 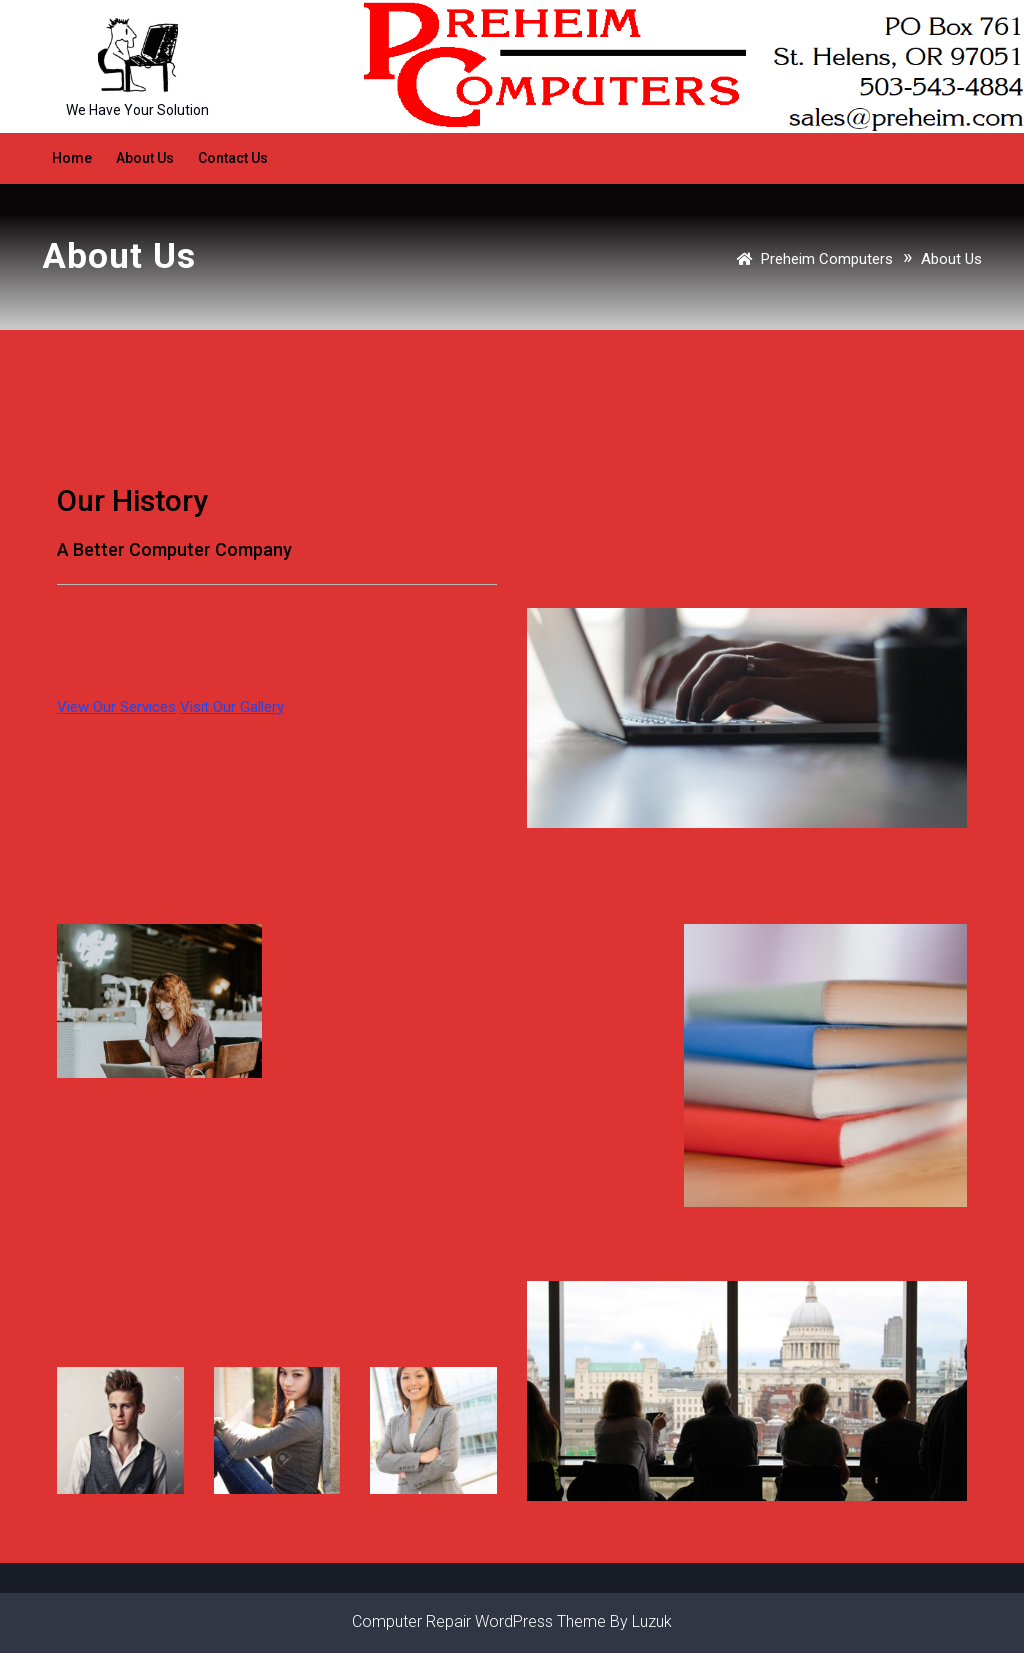 I want to click on Visit Our Gallery, so click(x=232, y=707).